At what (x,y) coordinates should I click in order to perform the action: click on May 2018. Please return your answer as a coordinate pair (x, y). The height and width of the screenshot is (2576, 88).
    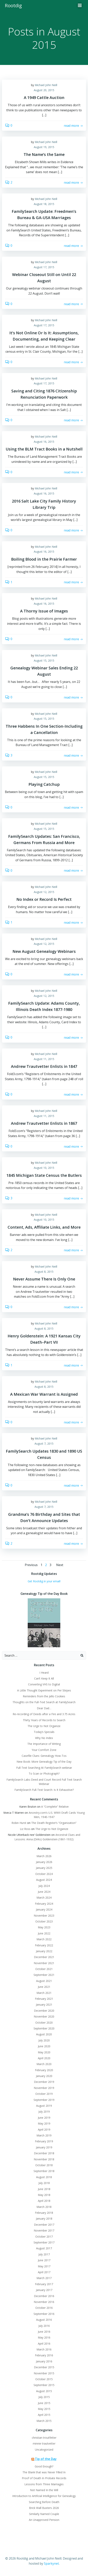
    Looking at the image, I should click on (44, 2195).